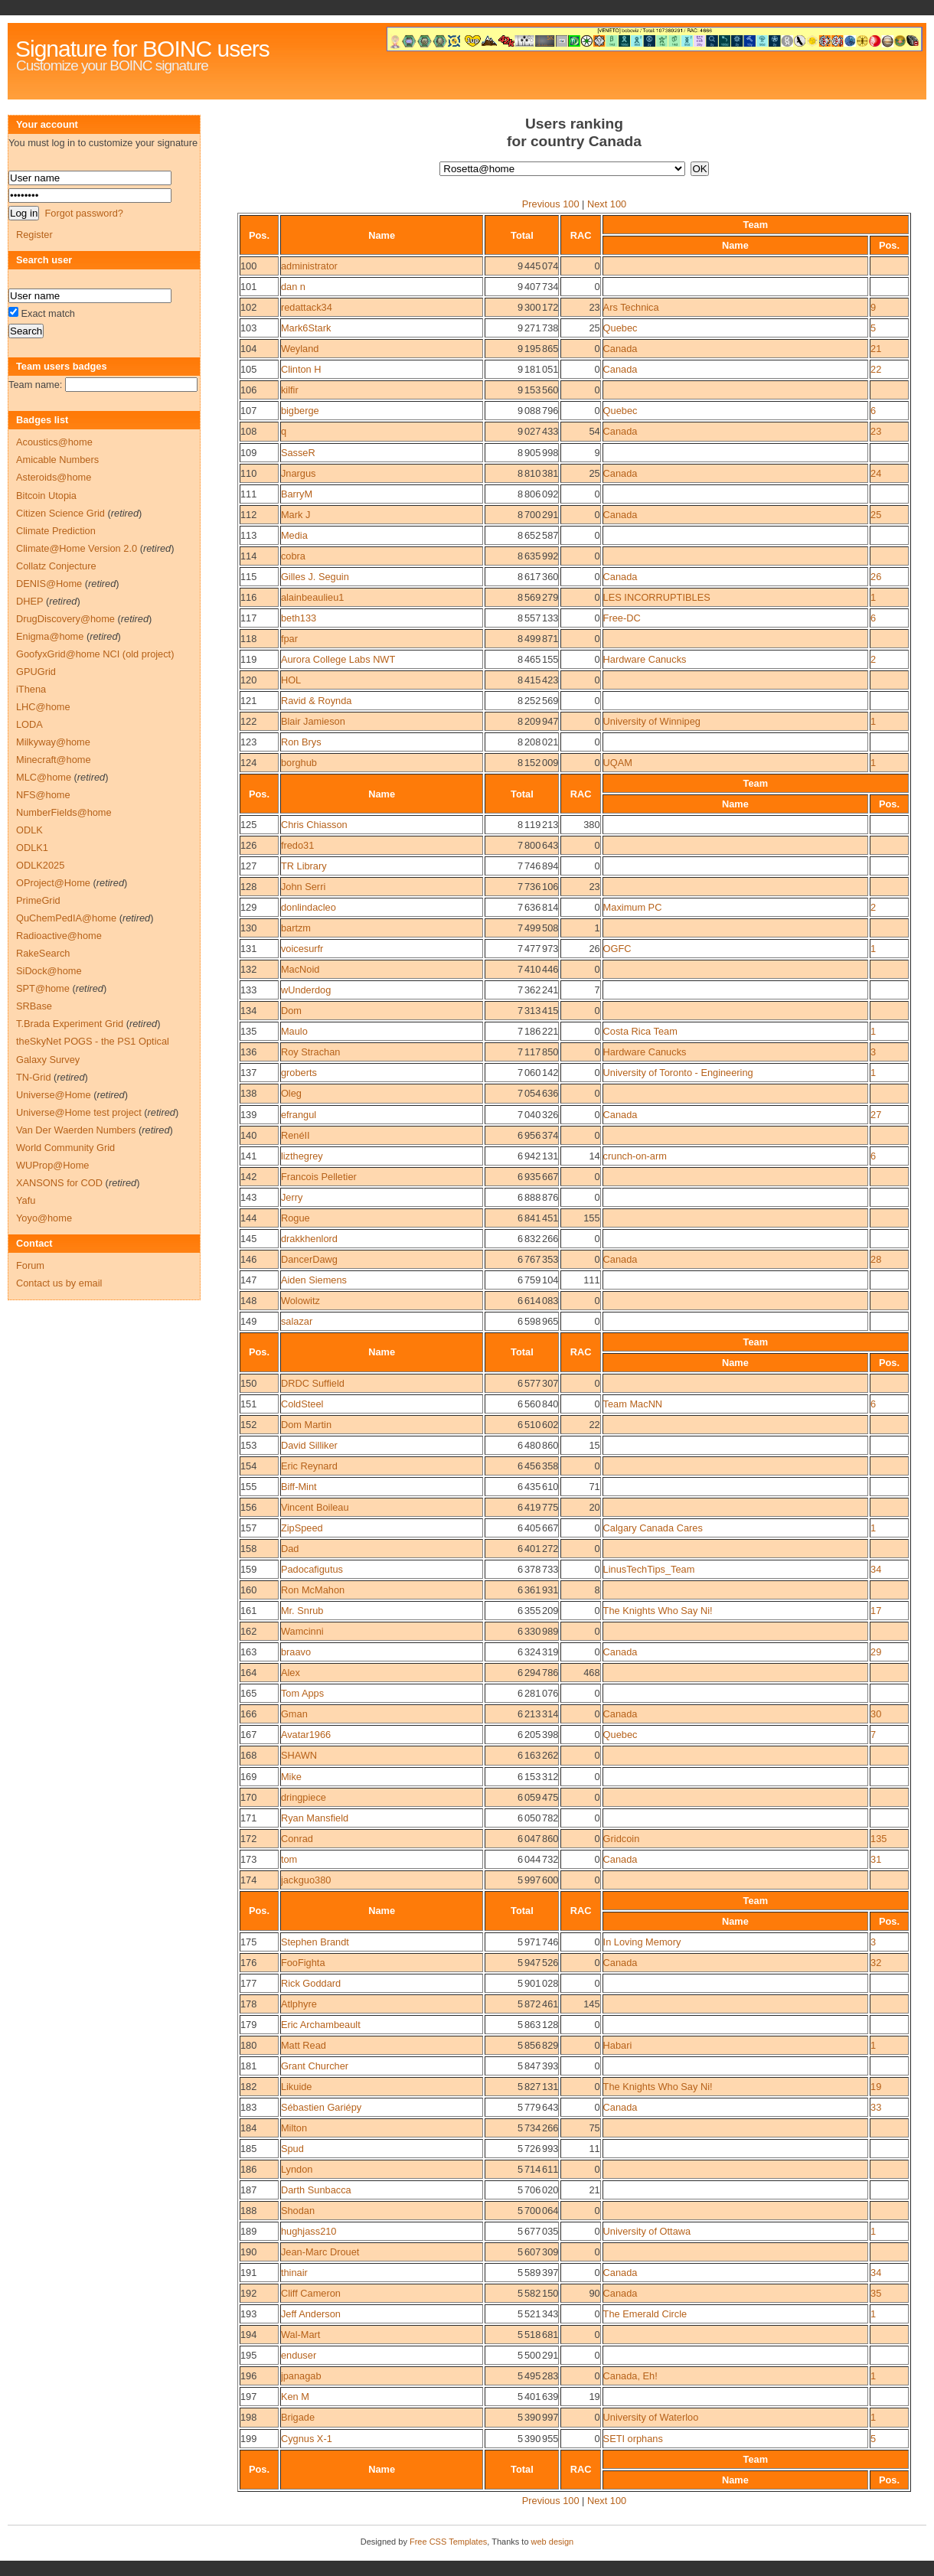  Describe the element at coordinates (300, 969) in the screenshot. I see `MacNoid` at that location.